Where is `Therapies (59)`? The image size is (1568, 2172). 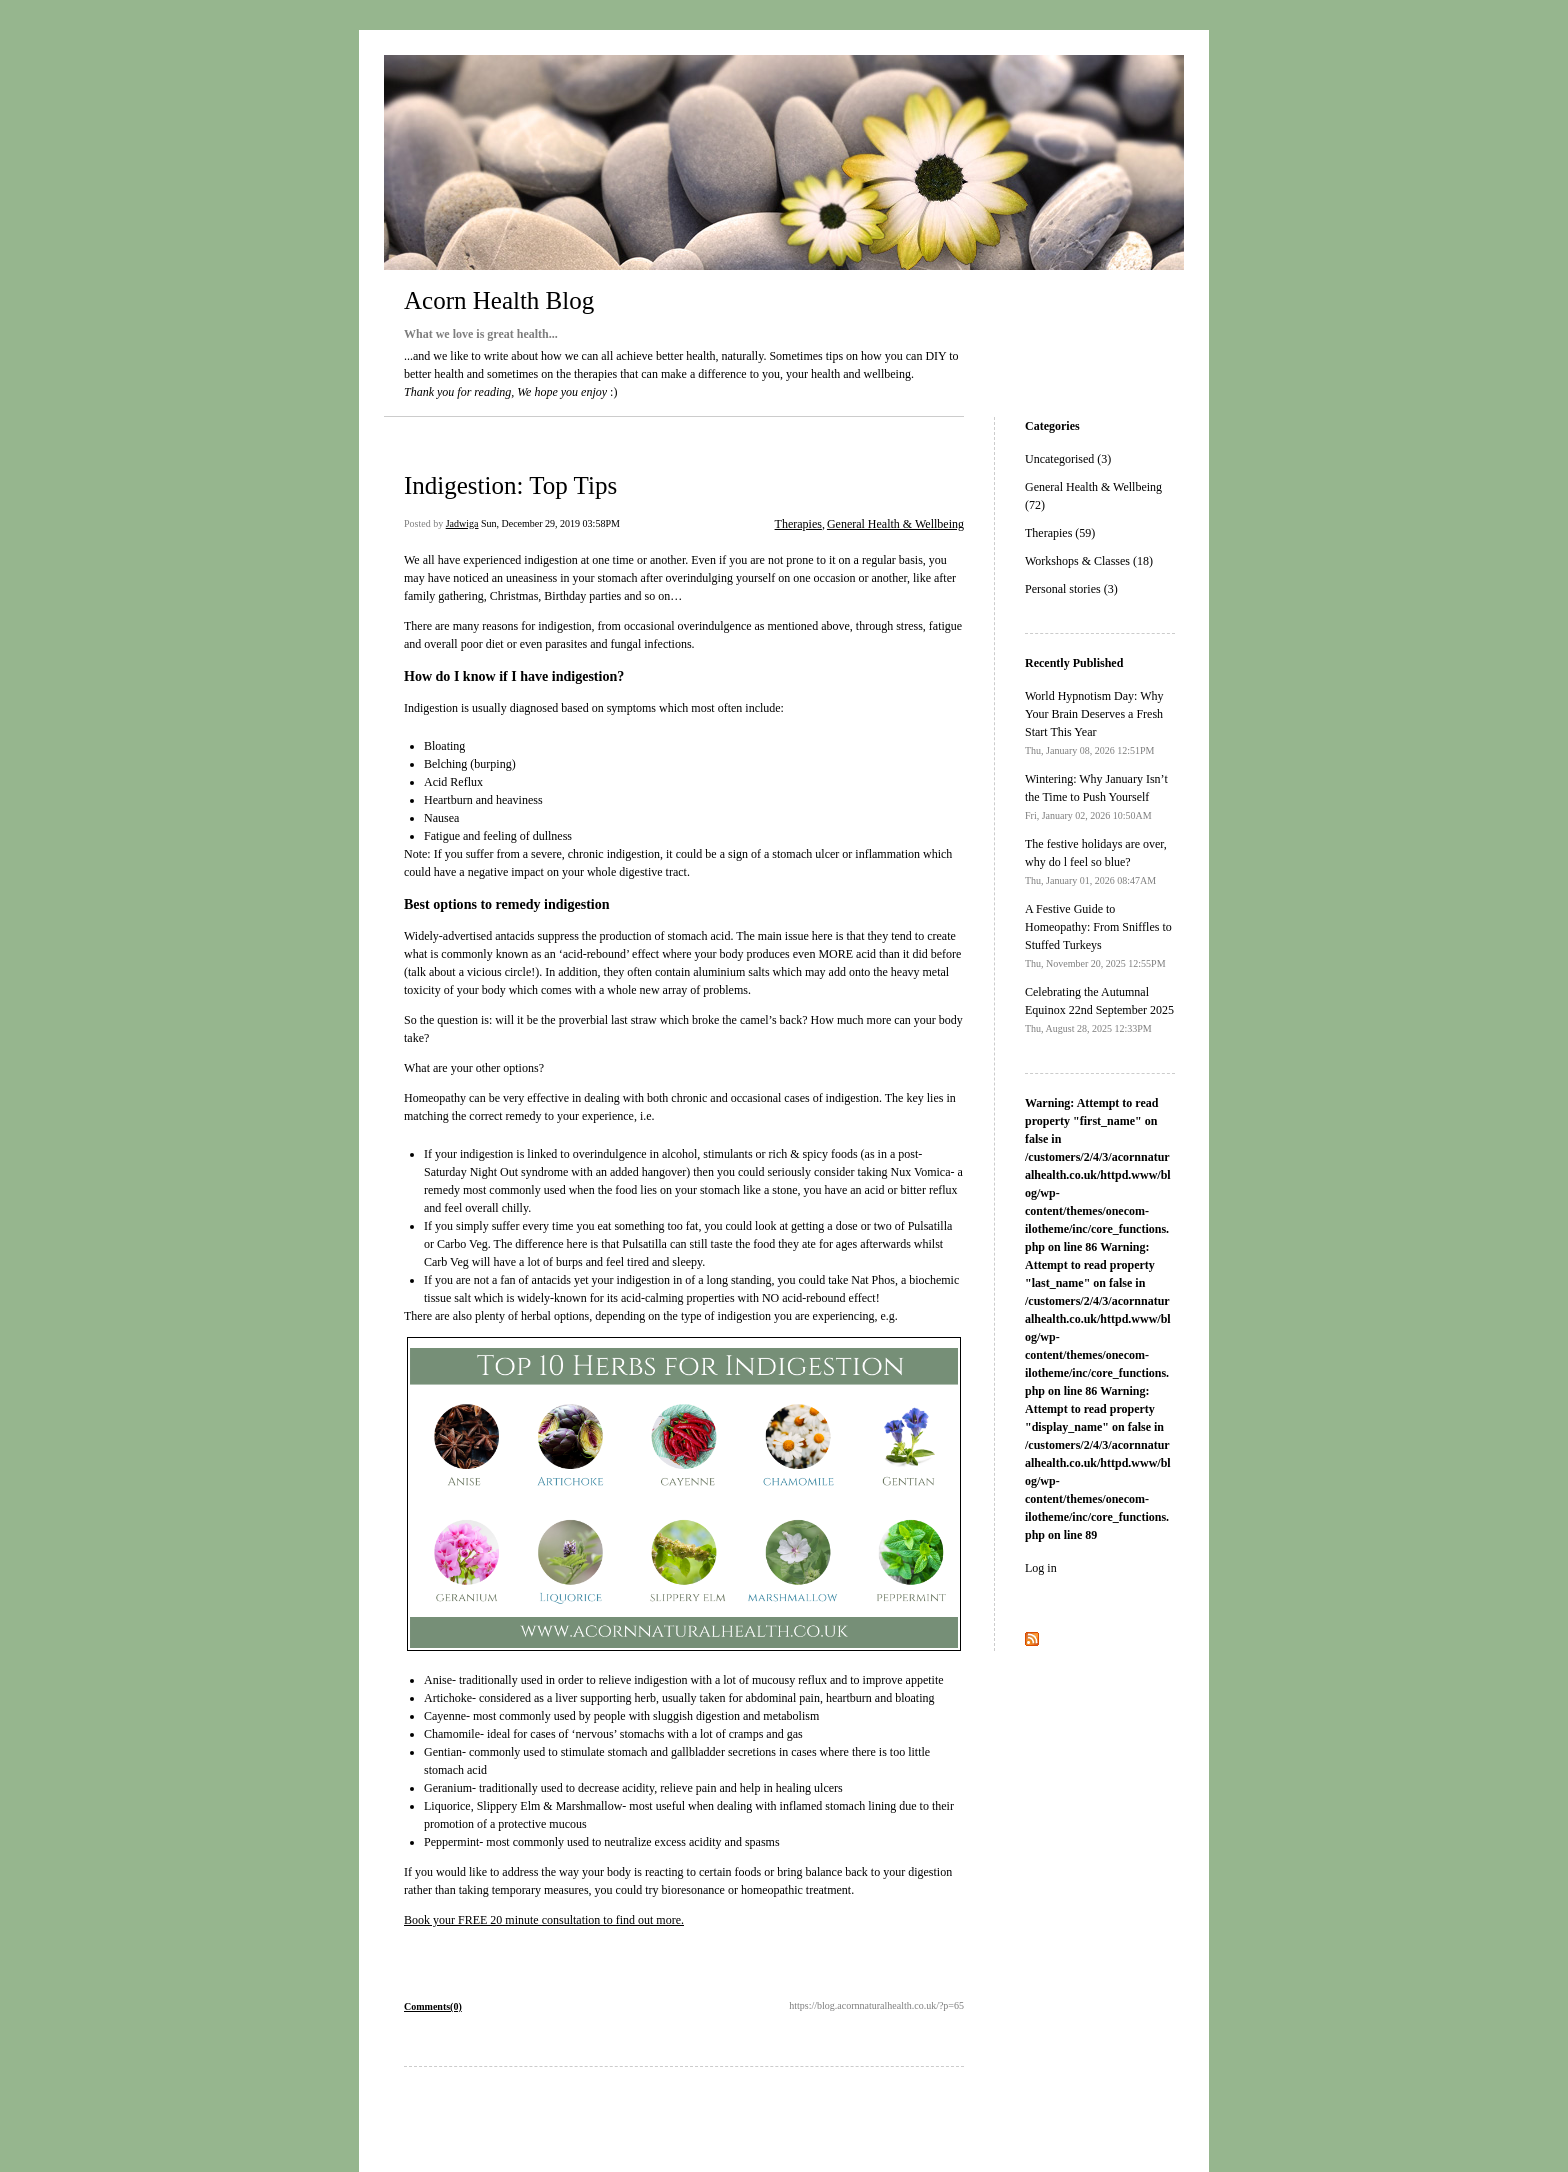
Therapies (59) is located at coordinates (1060, 533).